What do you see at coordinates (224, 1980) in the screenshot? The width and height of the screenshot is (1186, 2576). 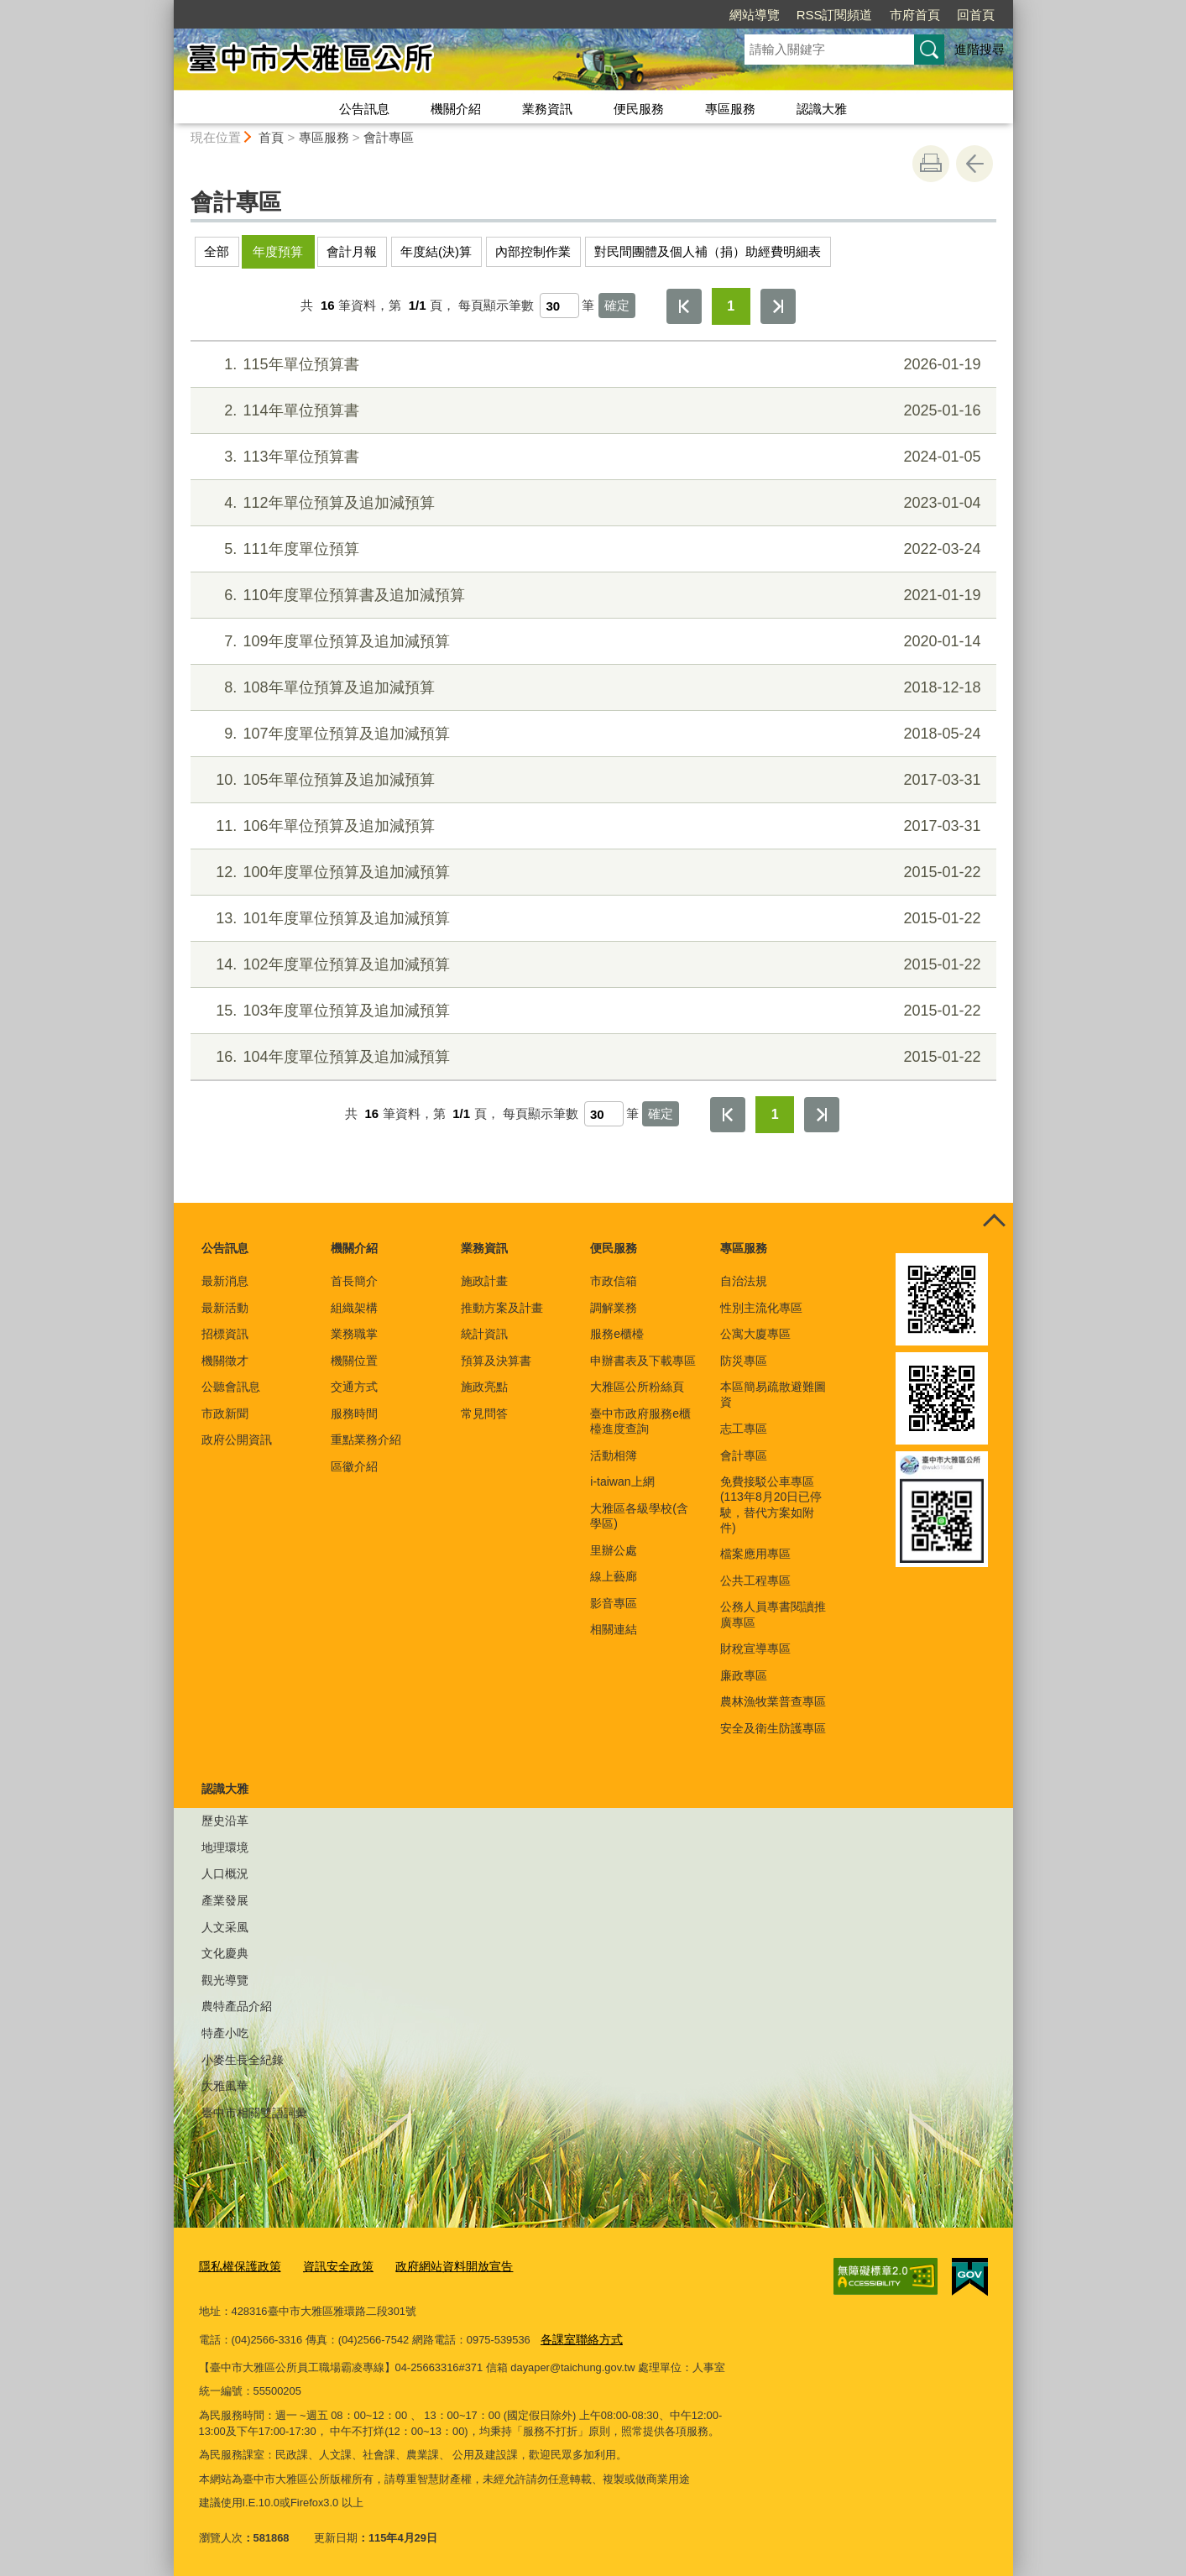 I see `觀光導覽` at bounding box center [224, 1980].